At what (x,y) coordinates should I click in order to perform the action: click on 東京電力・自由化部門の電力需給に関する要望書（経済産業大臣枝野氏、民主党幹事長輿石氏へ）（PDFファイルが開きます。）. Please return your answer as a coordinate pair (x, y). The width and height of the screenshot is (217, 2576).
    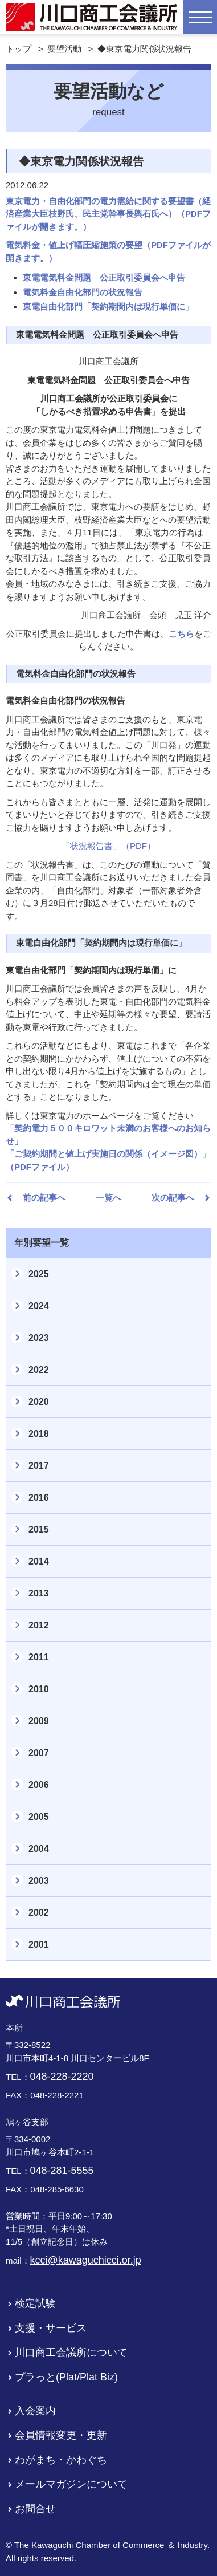
    Looking at the image, I should click on (108, 213).